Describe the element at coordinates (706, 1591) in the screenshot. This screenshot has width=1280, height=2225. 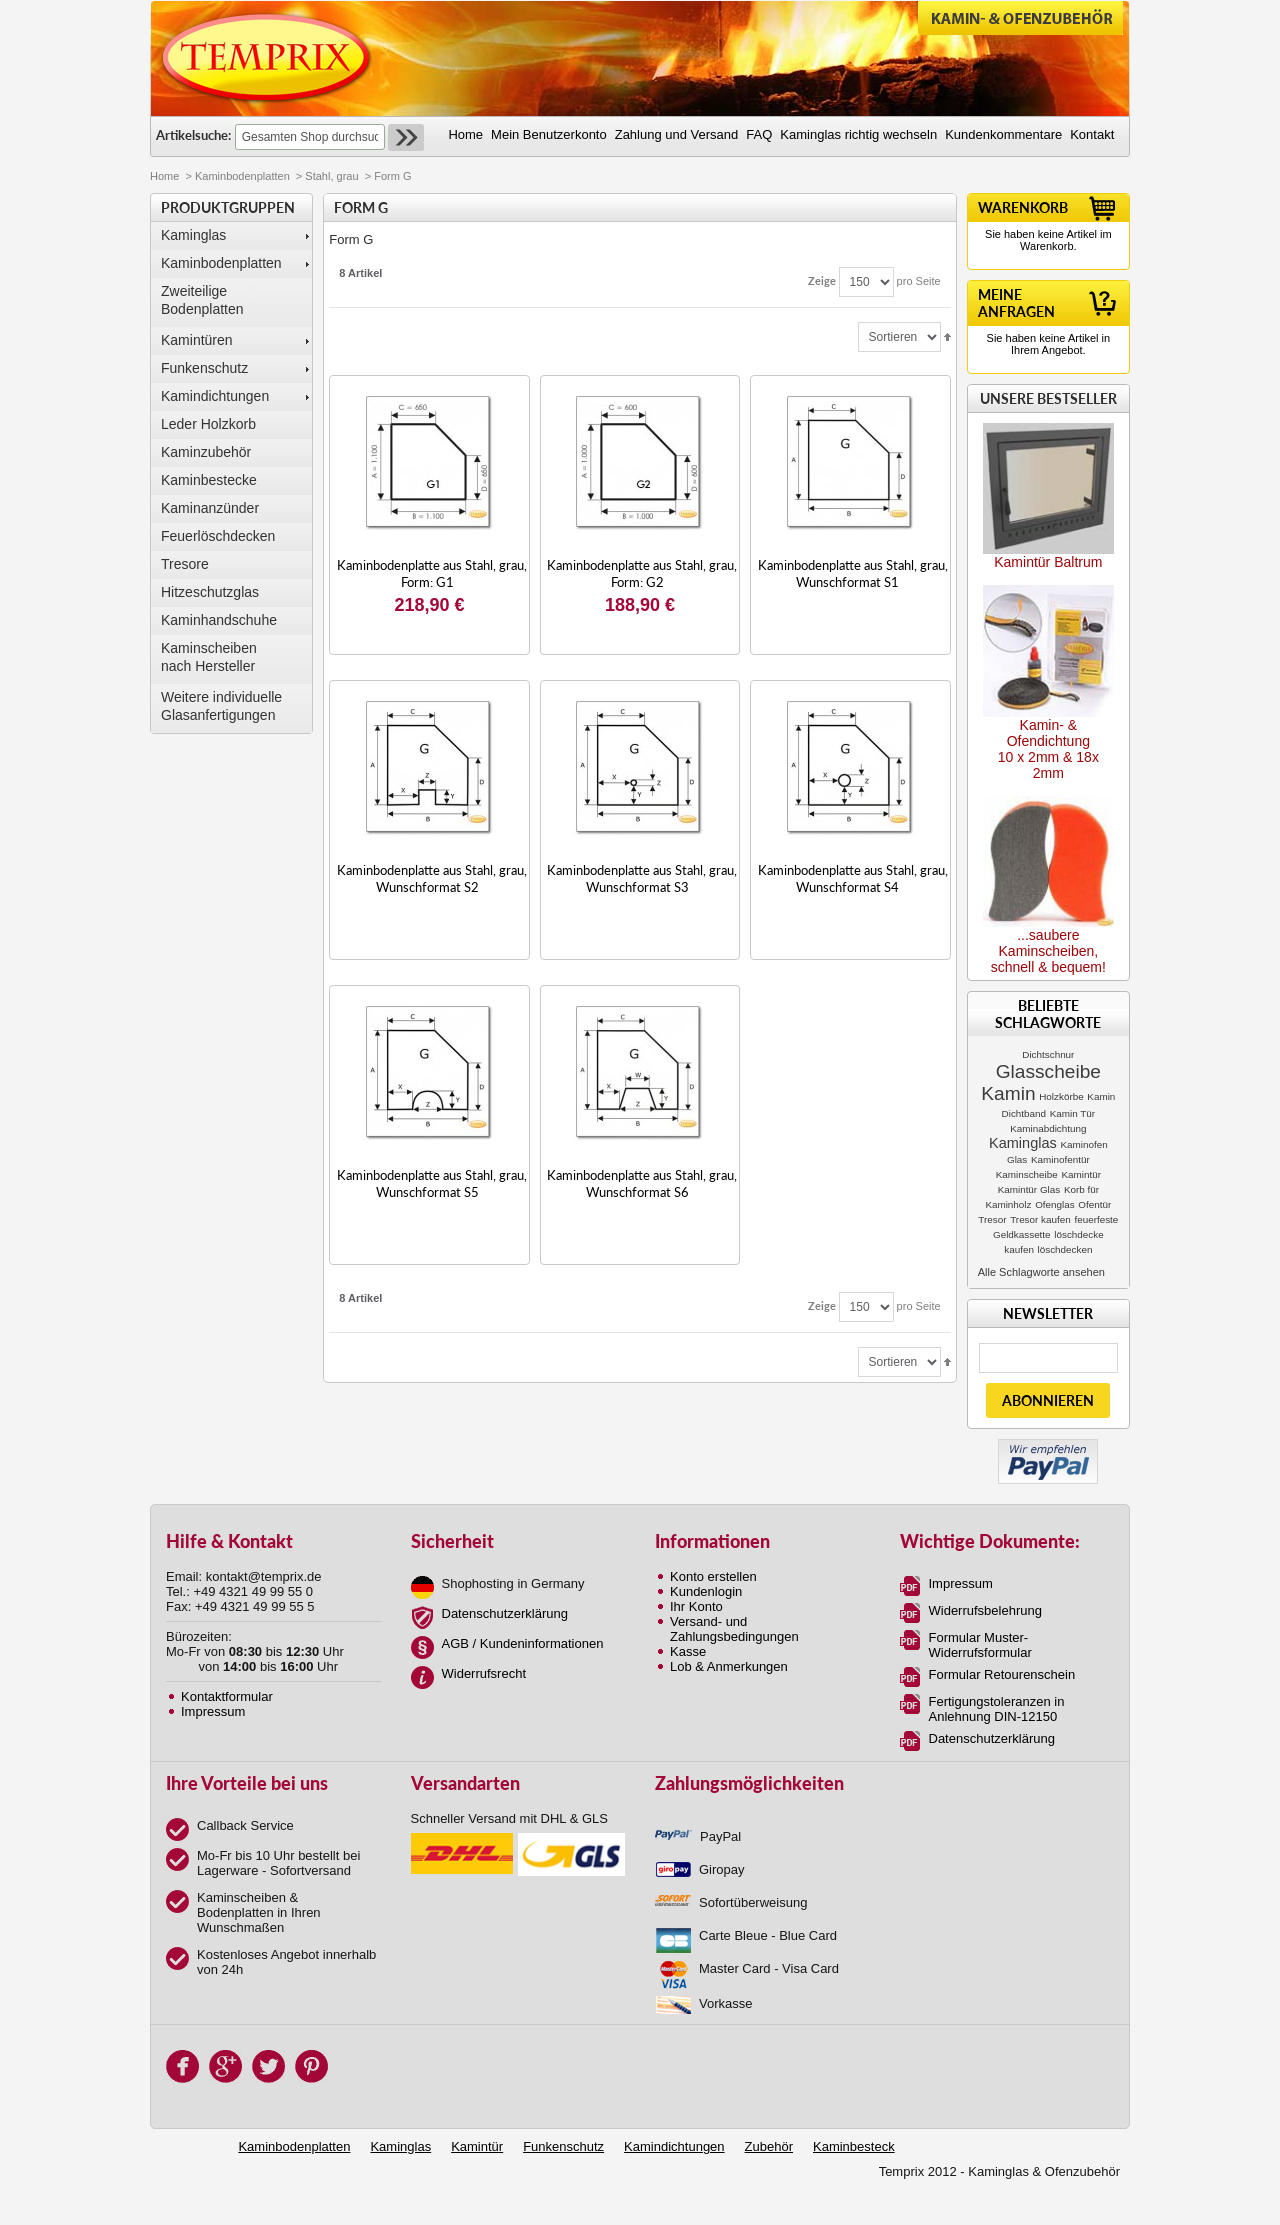
I see `Kundenlogin` at that location.